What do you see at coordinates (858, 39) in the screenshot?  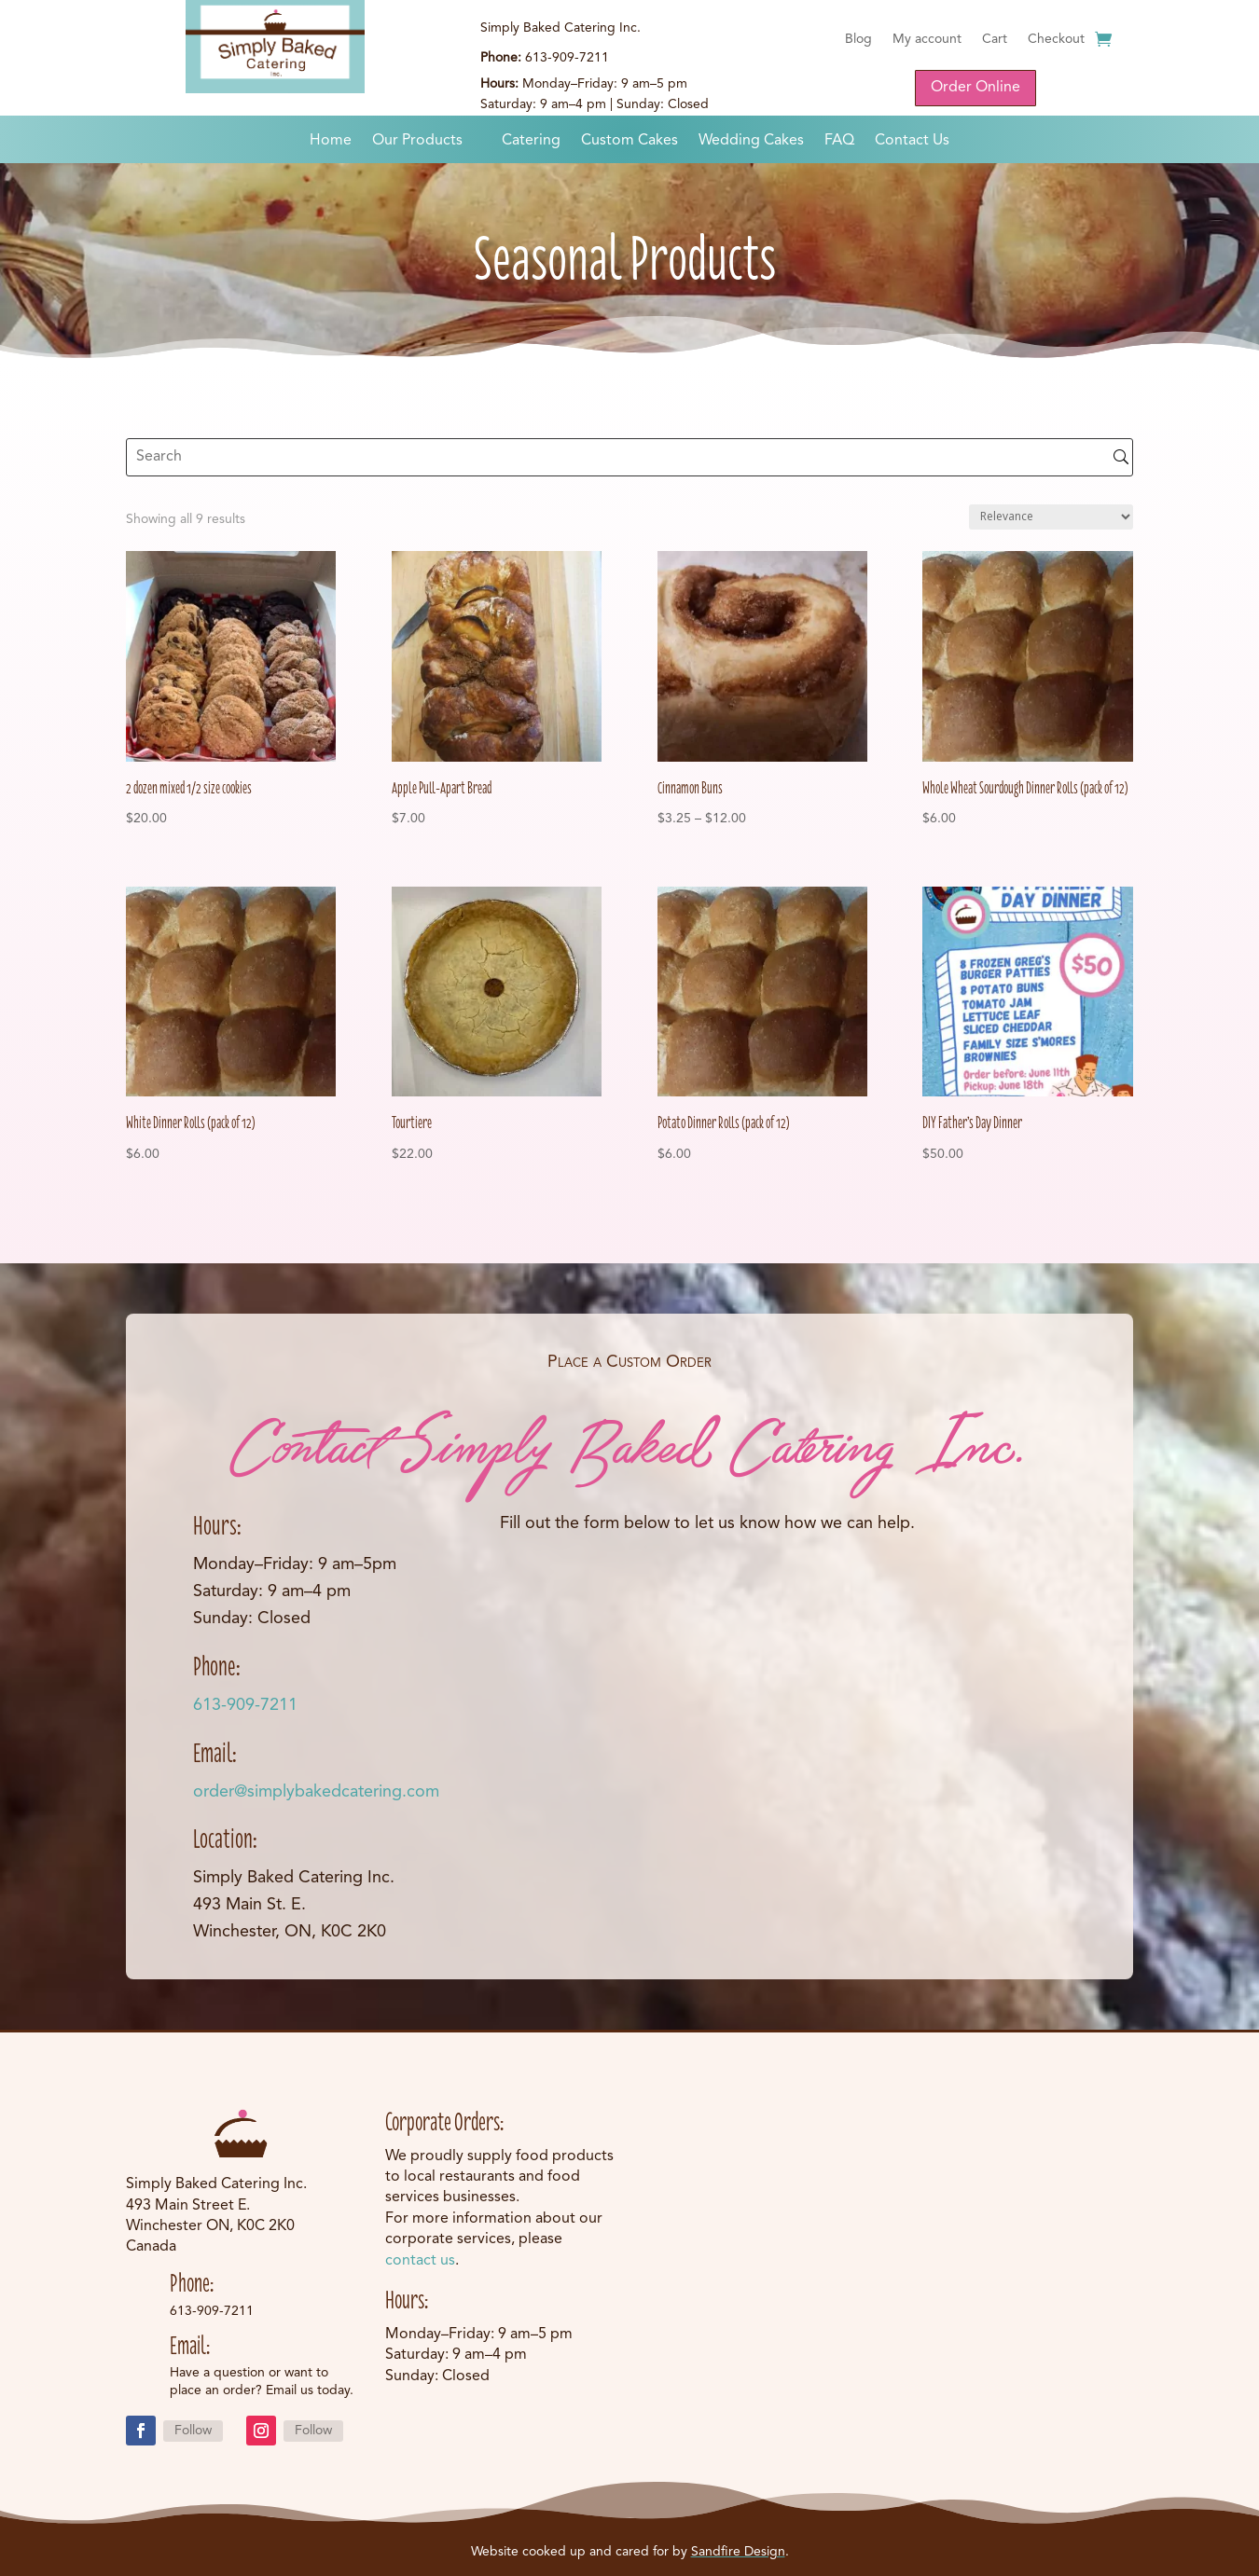 I see `Blog` at bounding box center [858, 39].